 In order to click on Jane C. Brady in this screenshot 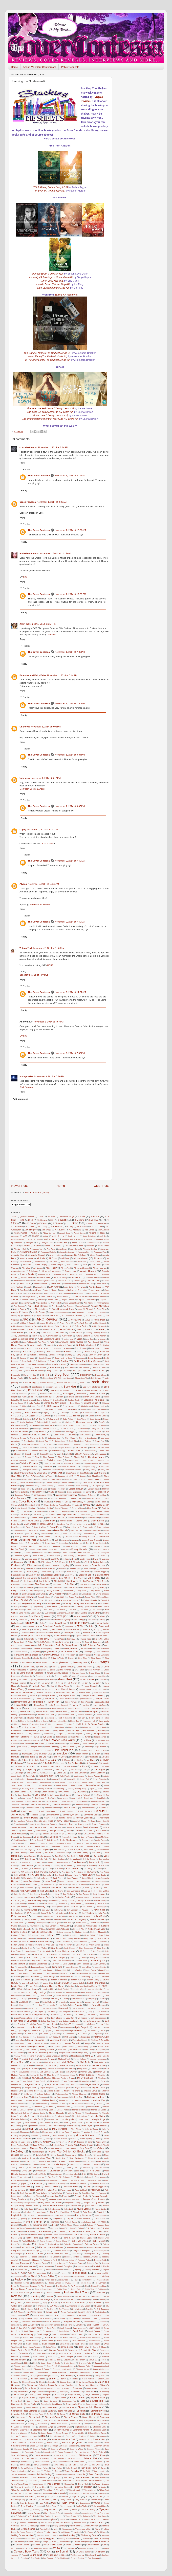, I will do `click(87, 1782)`.